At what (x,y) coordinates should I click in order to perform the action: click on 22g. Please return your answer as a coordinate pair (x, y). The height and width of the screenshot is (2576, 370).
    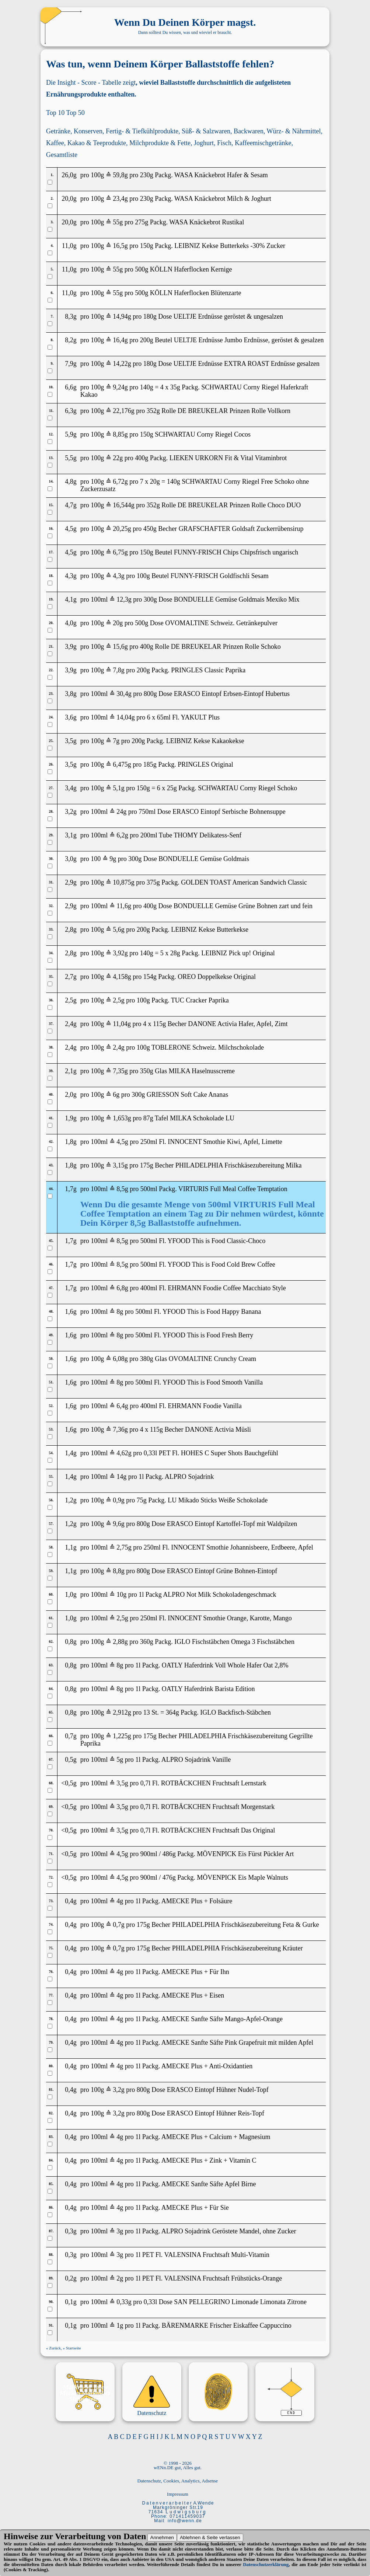
    Looking at the image, I should click on (118, 458).